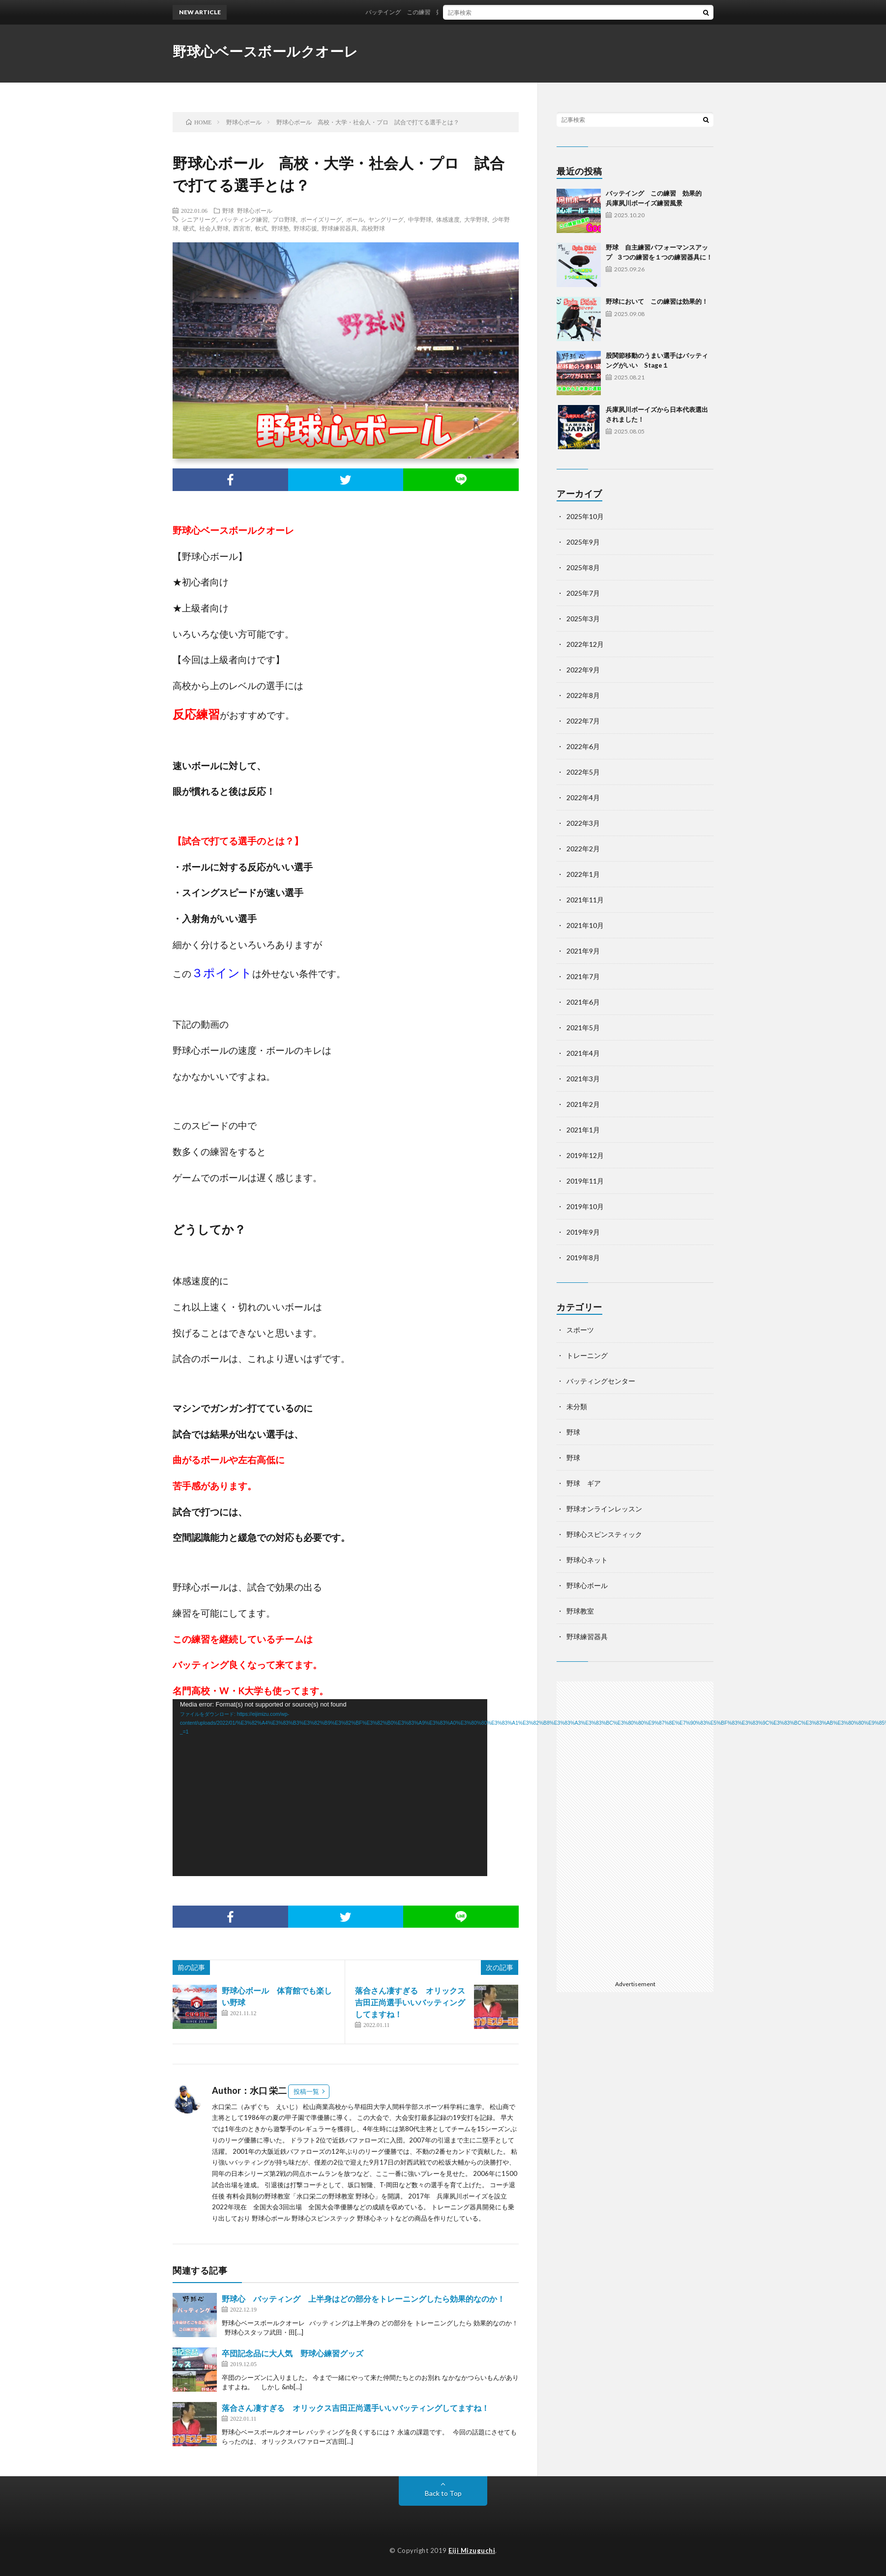 The width and height of the screenshot is (886, 2576). What do you see at coordinates (330, 1787) in the screenshot?
I see `[application]` at bounding box center [330, 1787].